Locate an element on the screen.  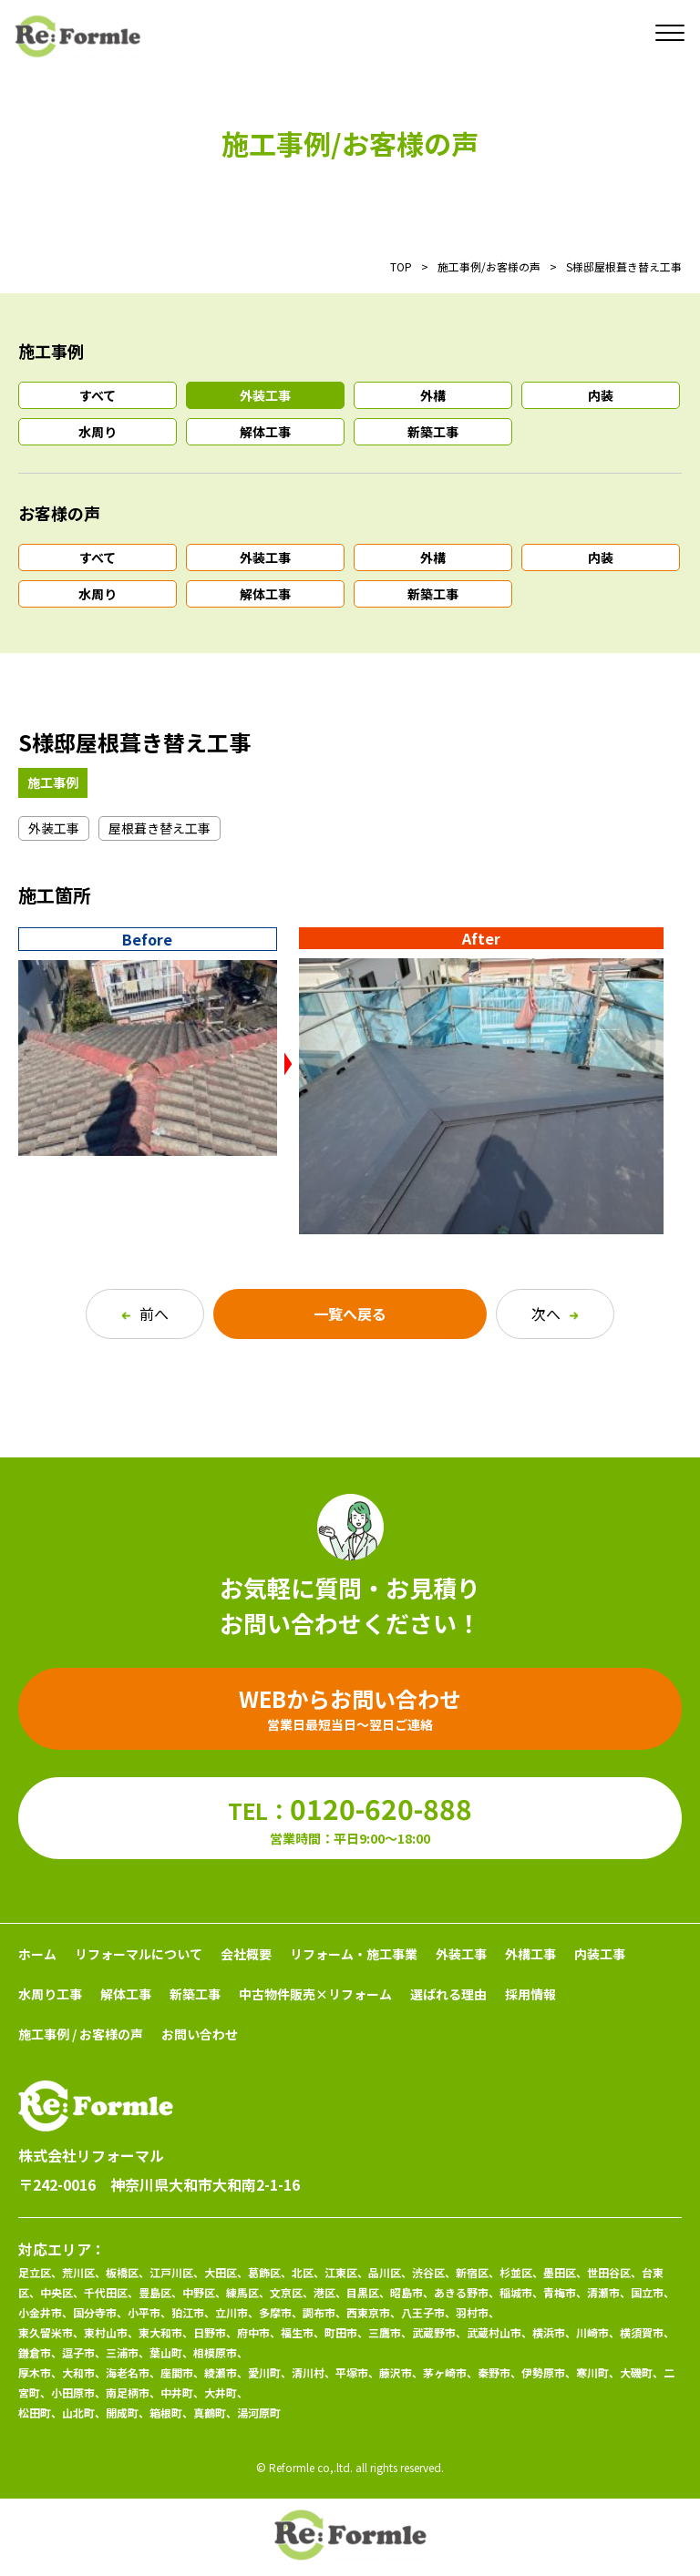
リフォーム・施工事業 is located at coordinates (353, 1954).